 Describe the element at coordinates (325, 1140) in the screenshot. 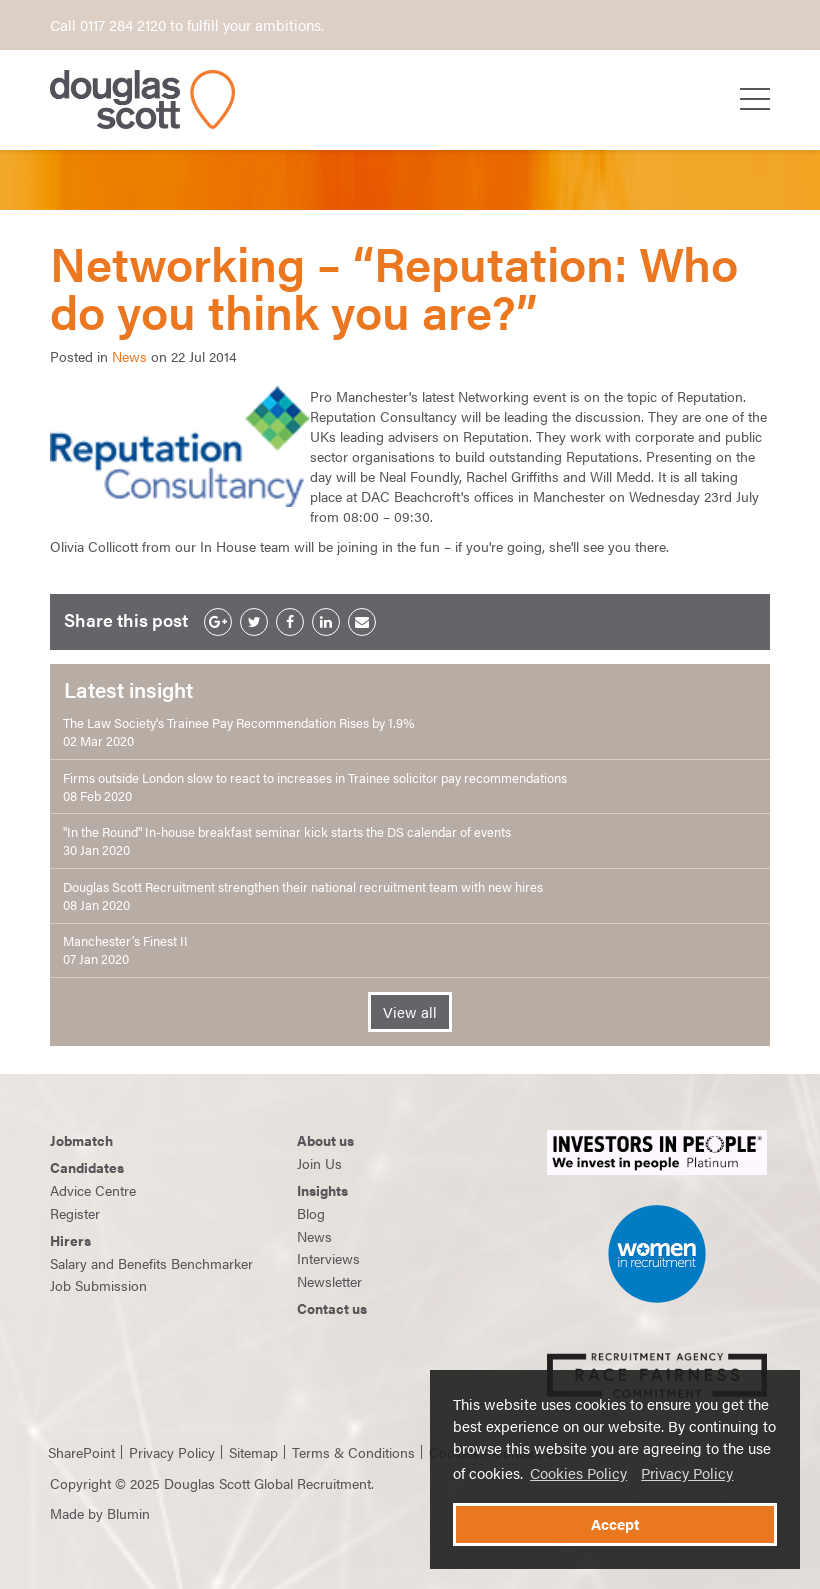

I see `About us` at that location.